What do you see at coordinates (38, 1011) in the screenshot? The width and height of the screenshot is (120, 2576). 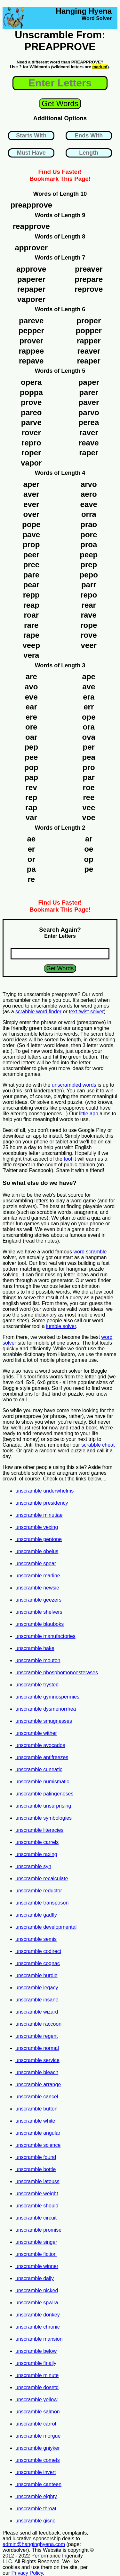 I see `scrabble word finder` at bounding box center [38, 1011].